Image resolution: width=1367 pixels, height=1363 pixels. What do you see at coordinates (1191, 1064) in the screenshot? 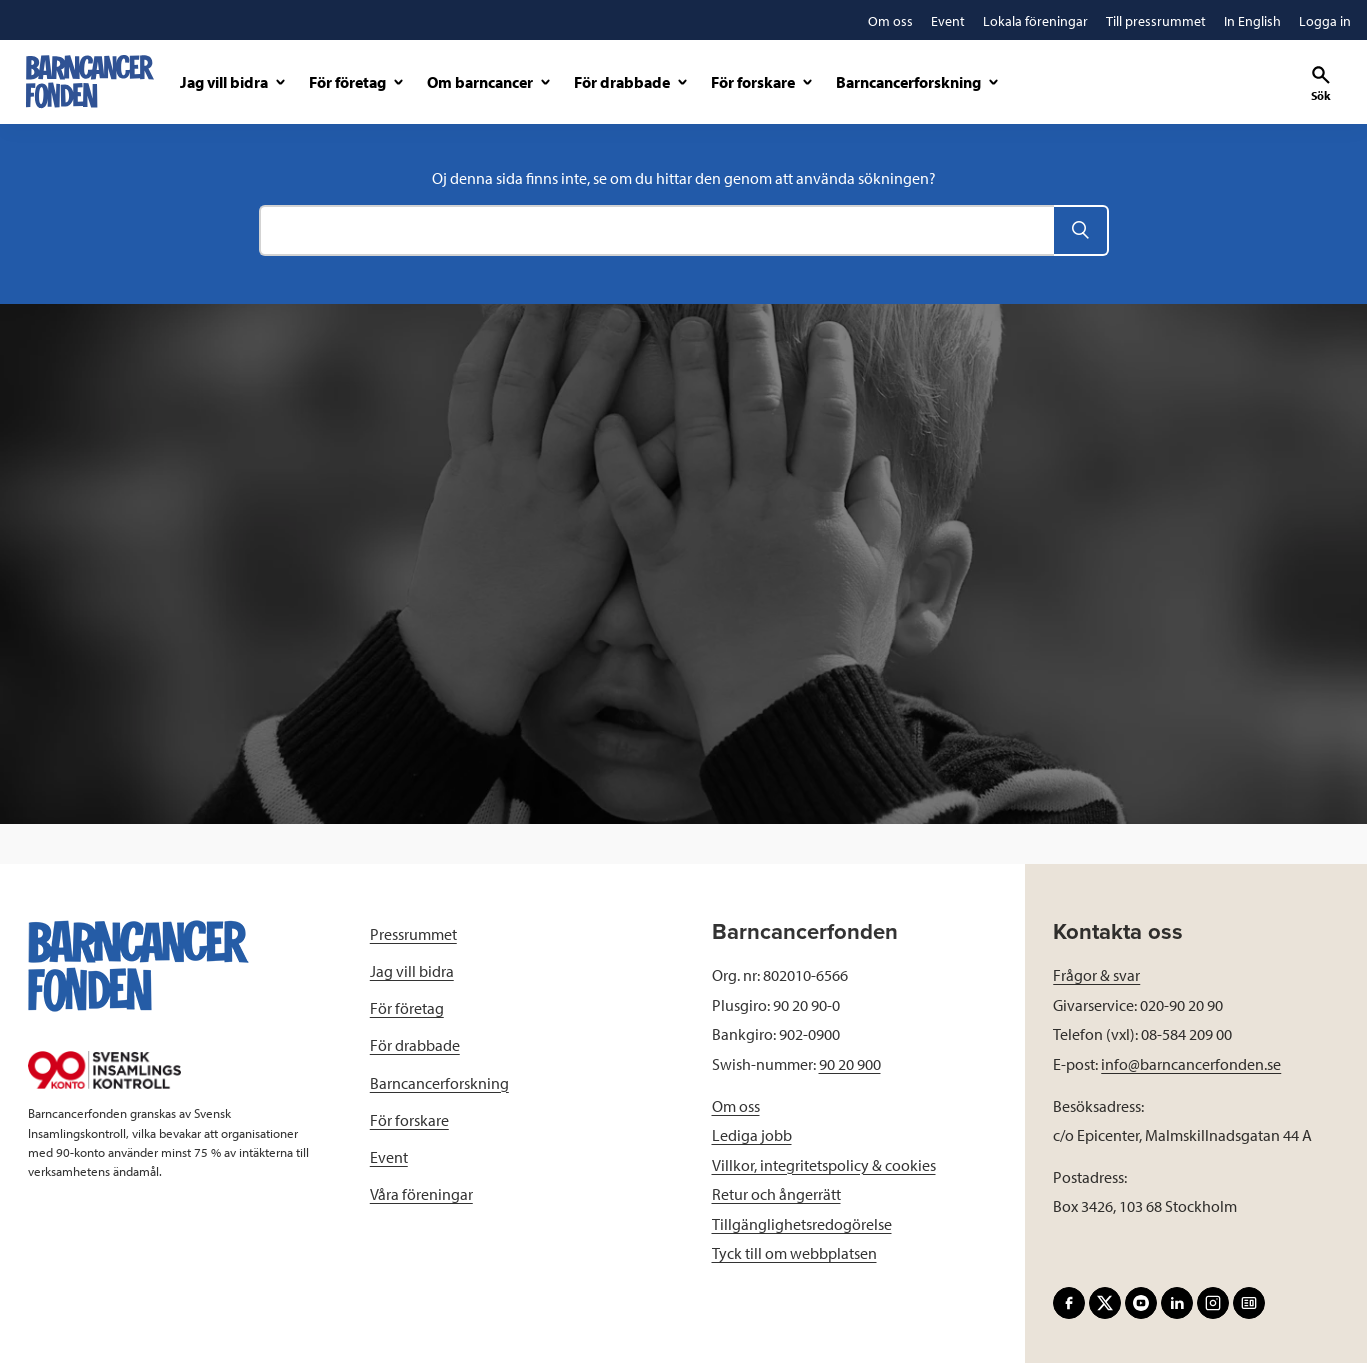
I see `info@barncancerfonden.se` at bounding box center [1191, 1064].